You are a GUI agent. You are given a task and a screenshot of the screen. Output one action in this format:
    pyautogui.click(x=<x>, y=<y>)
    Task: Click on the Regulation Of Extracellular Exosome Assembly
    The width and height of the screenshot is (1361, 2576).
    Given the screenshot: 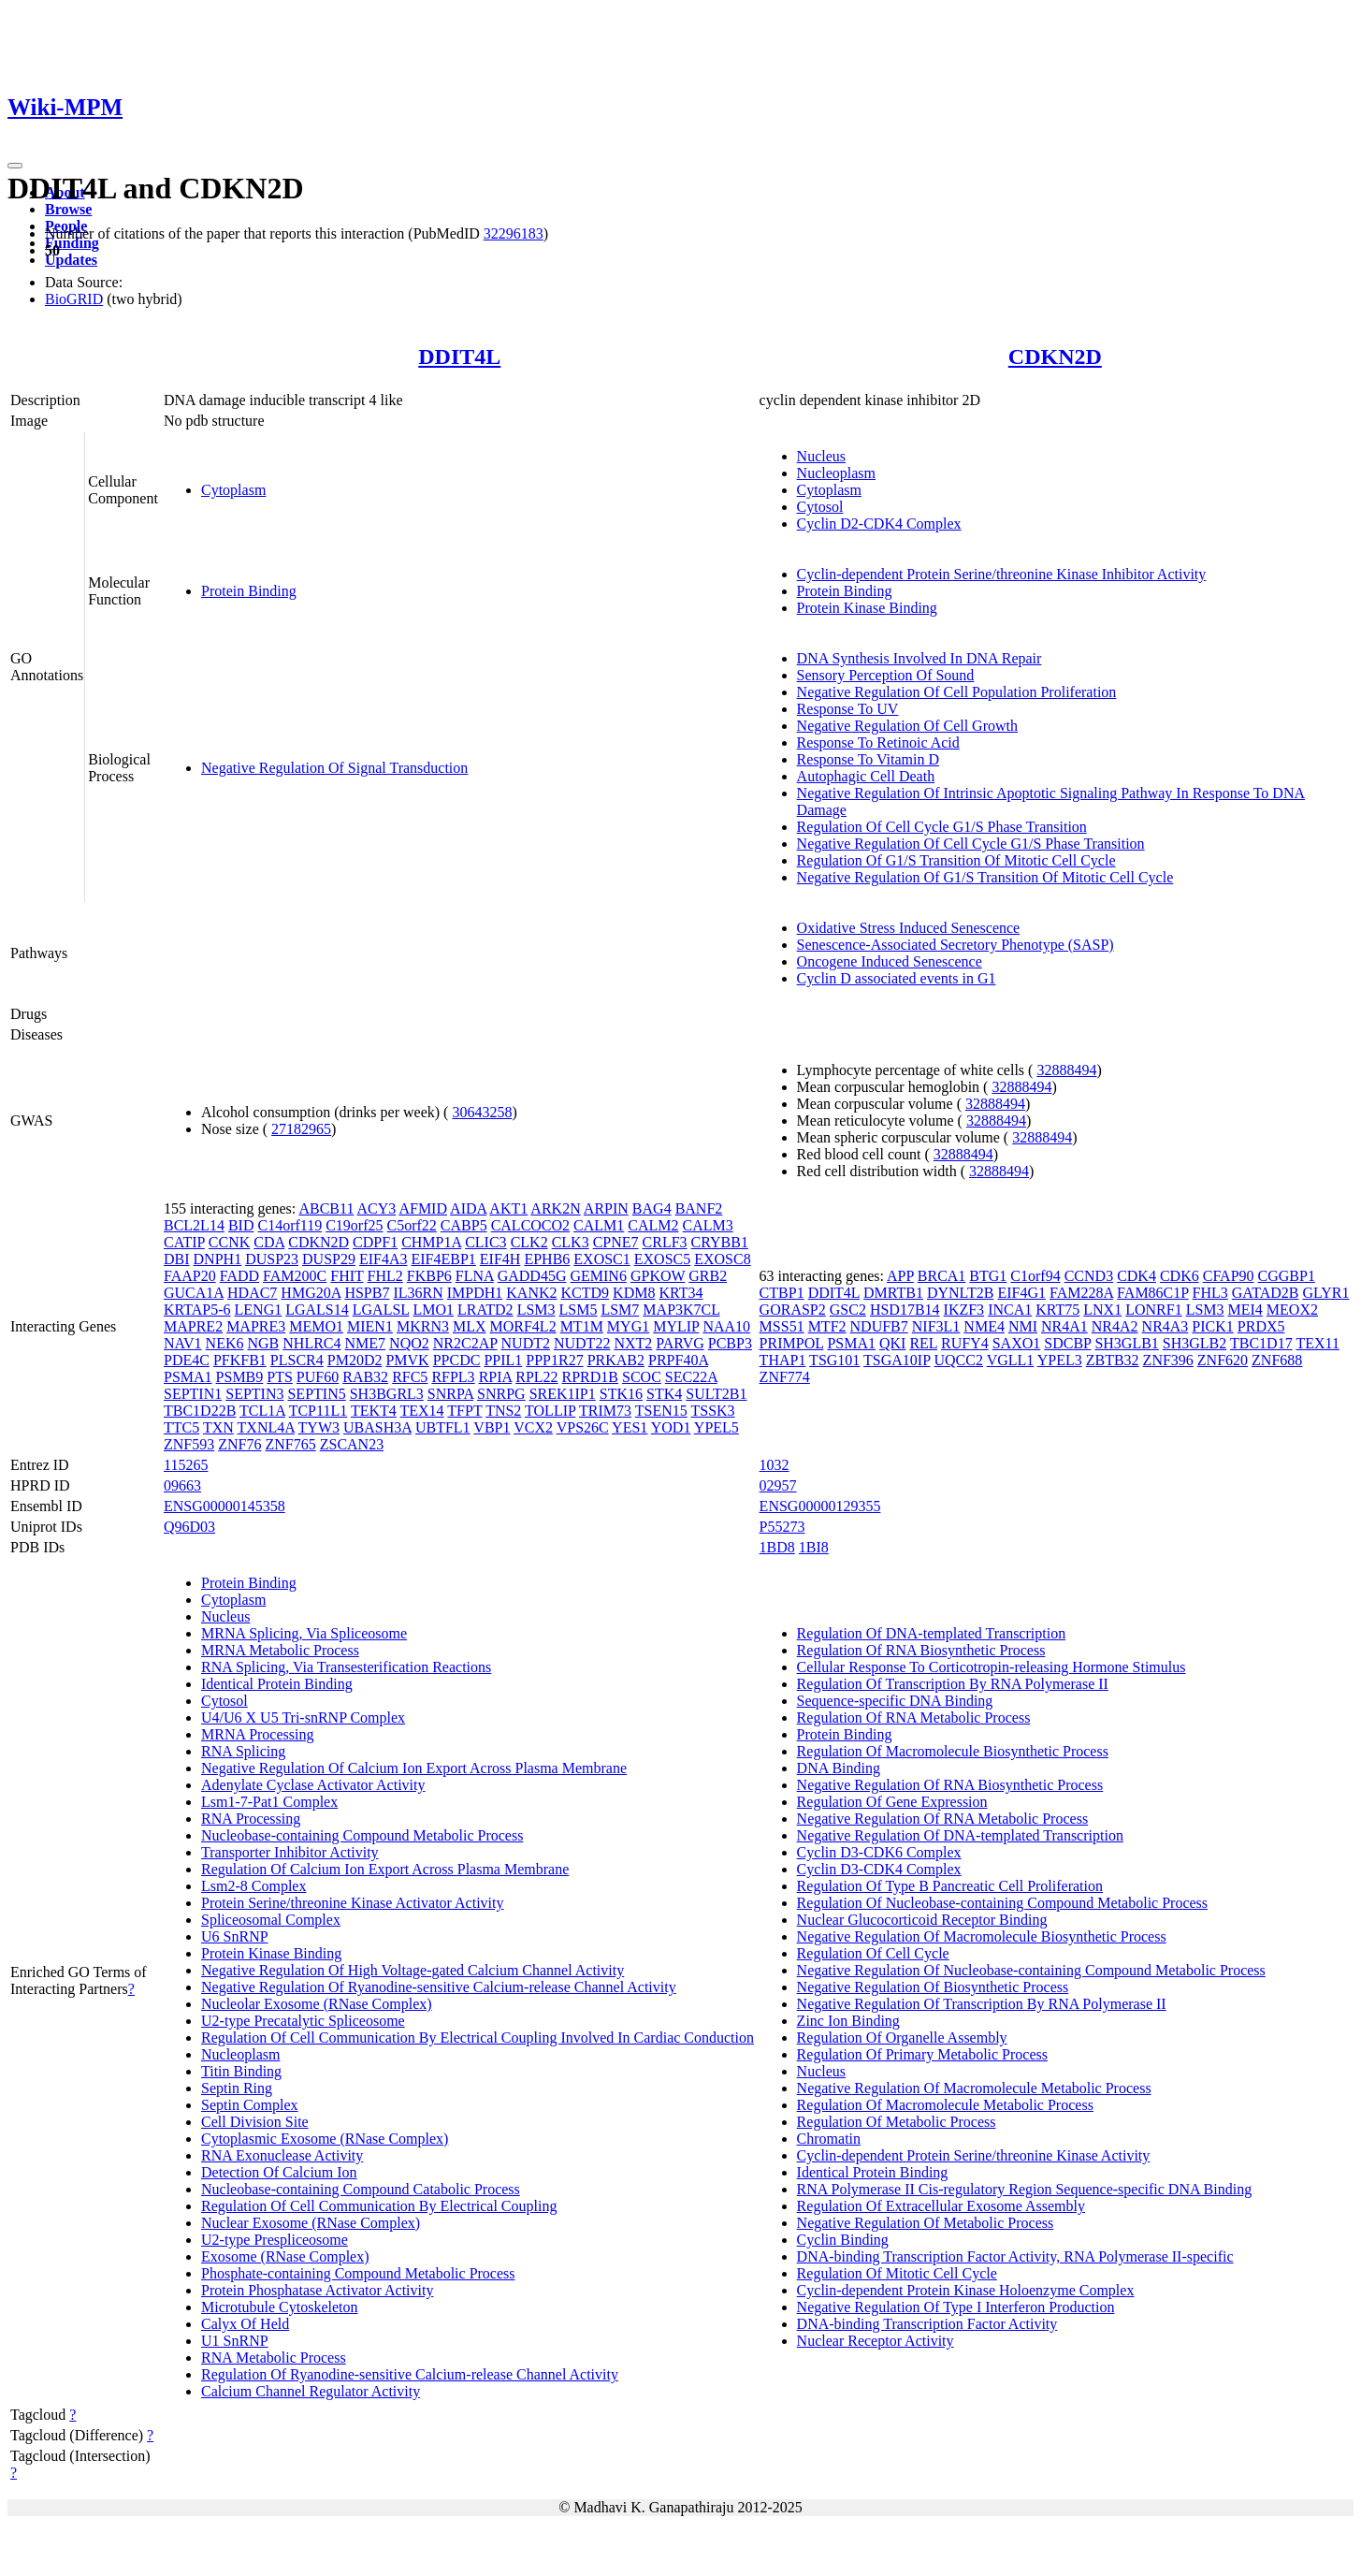 What is the action you would take?
    pyautogui.click(x=941, y=2206)
    